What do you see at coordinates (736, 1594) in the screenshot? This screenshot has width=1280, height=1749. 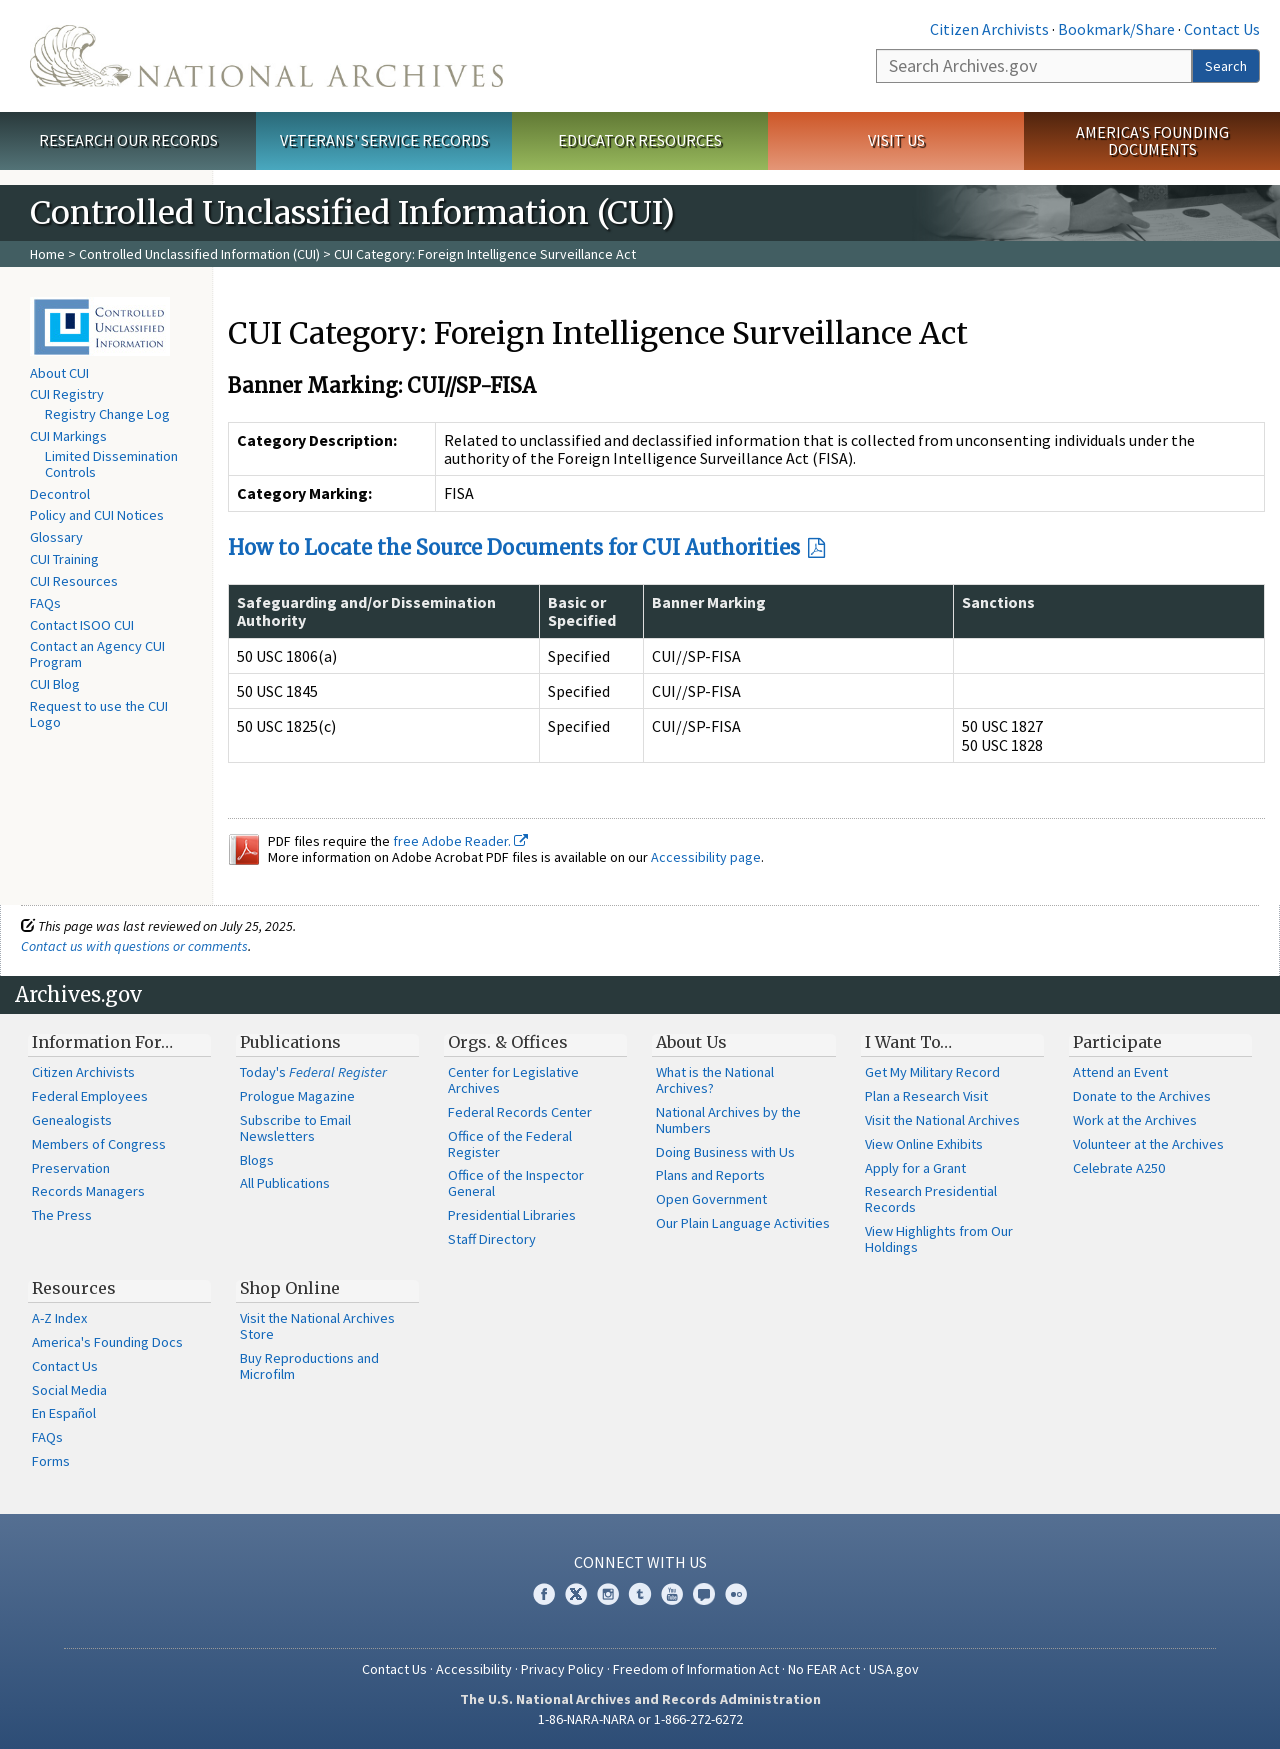 I see `Flickr` at bounding box center [736, 1594].